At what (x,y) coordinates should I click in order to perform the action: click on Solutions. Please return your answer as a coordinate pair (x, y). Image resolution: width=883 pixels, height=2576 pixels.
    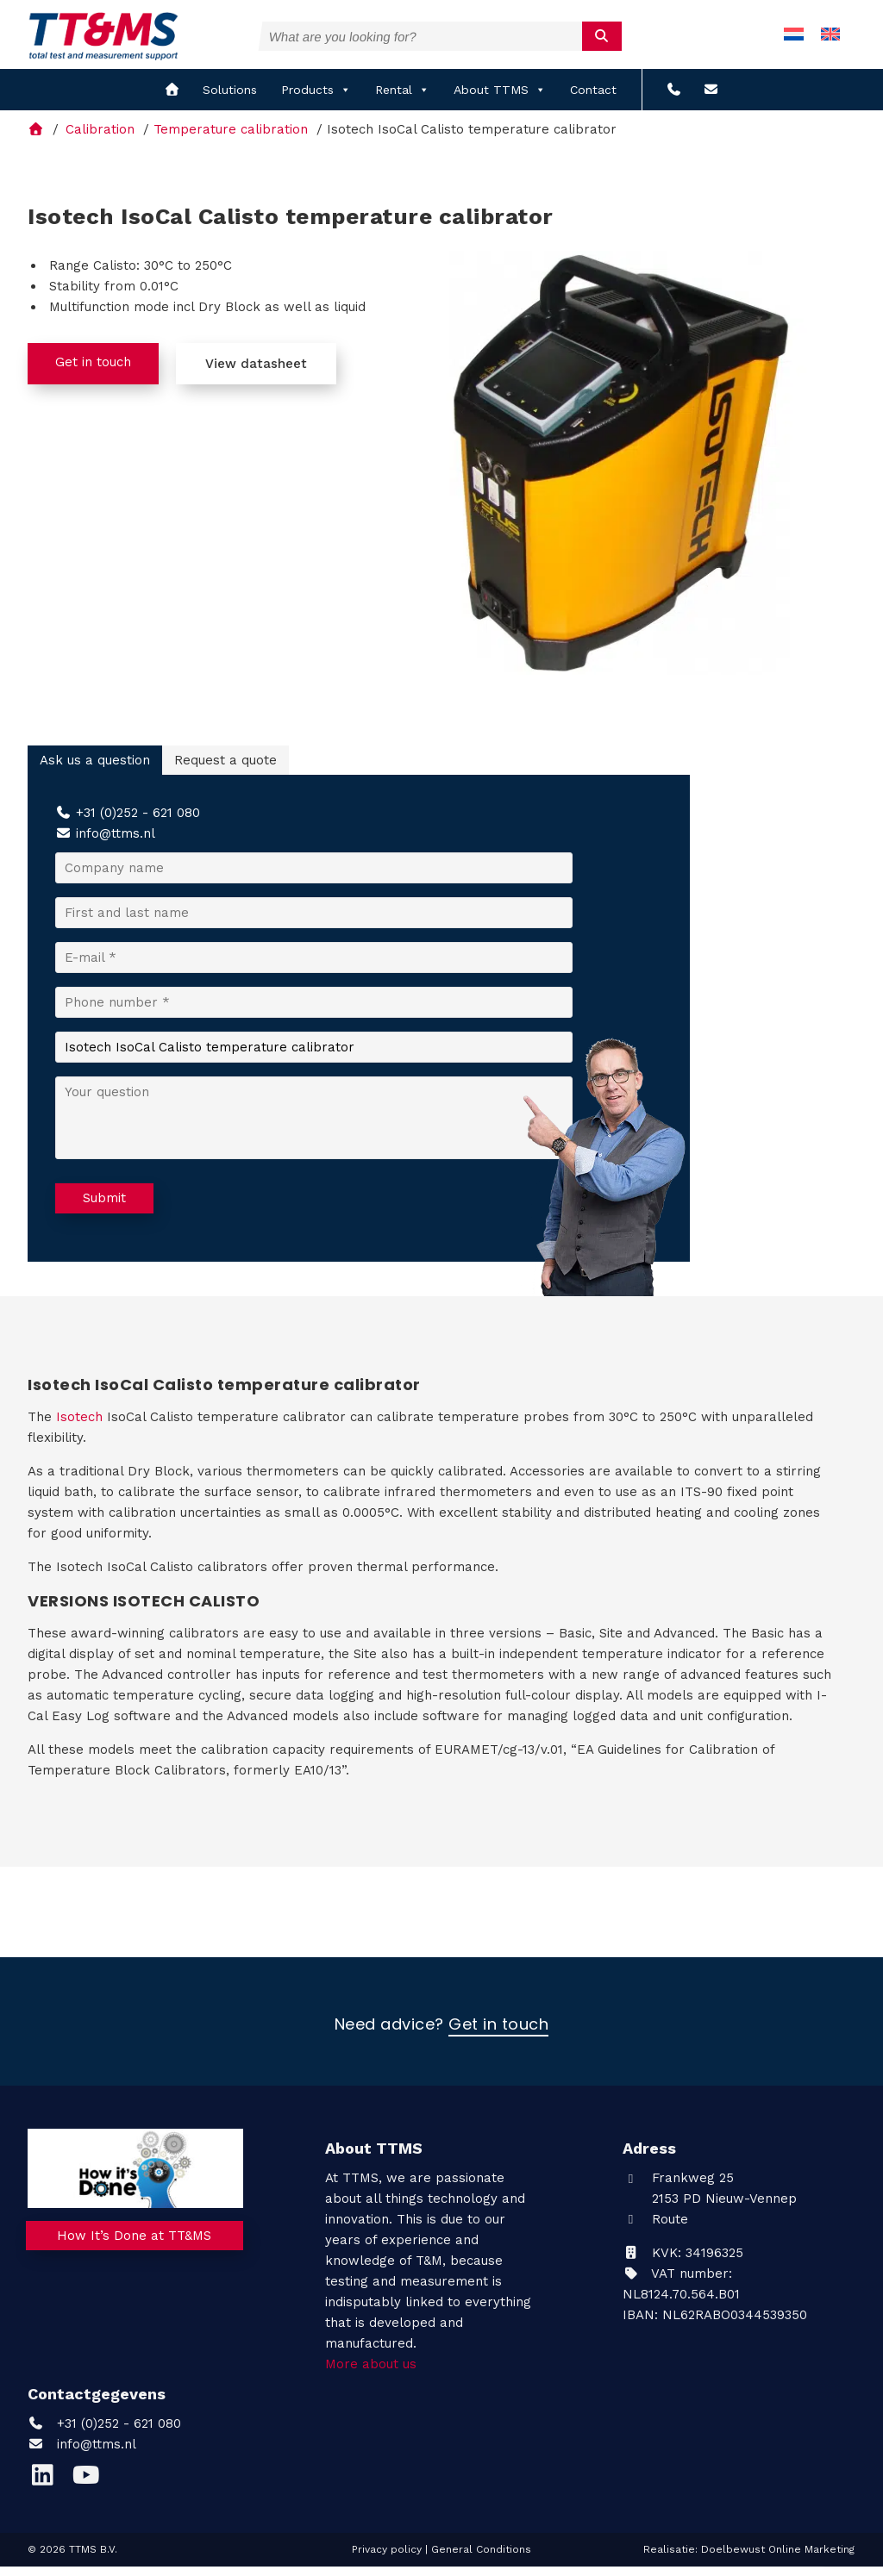
    Looking at the image, I should click on (230, 99).